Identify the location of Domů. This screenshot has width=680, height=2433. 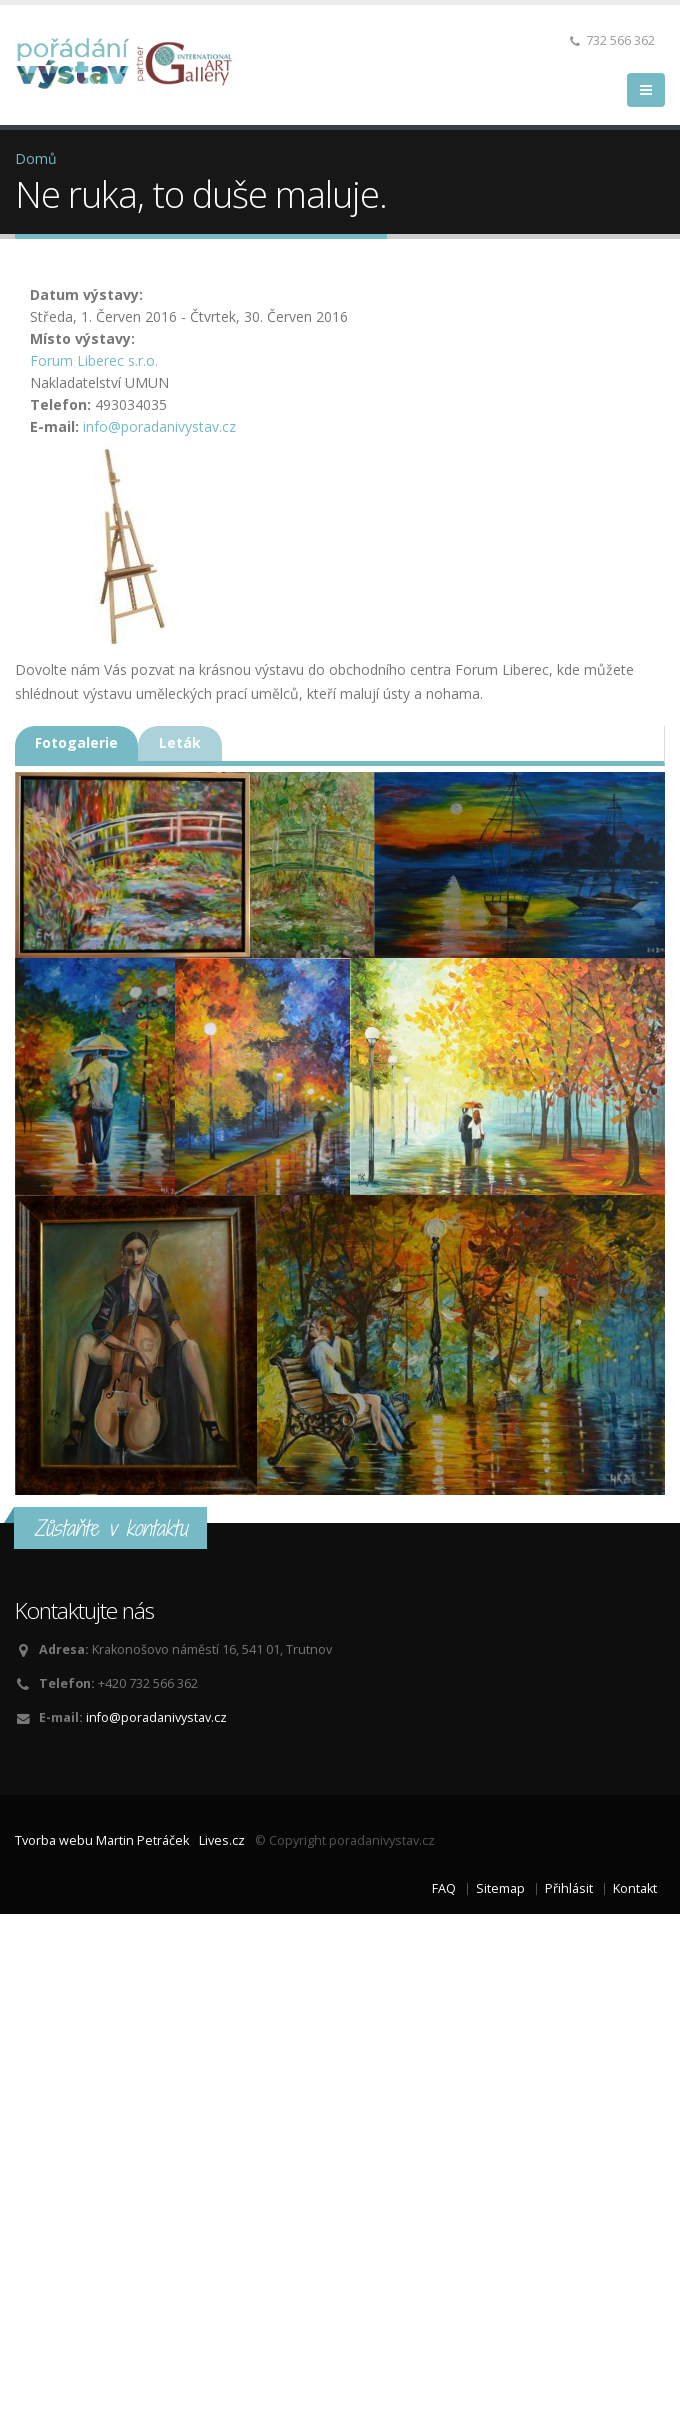
(36, 158).